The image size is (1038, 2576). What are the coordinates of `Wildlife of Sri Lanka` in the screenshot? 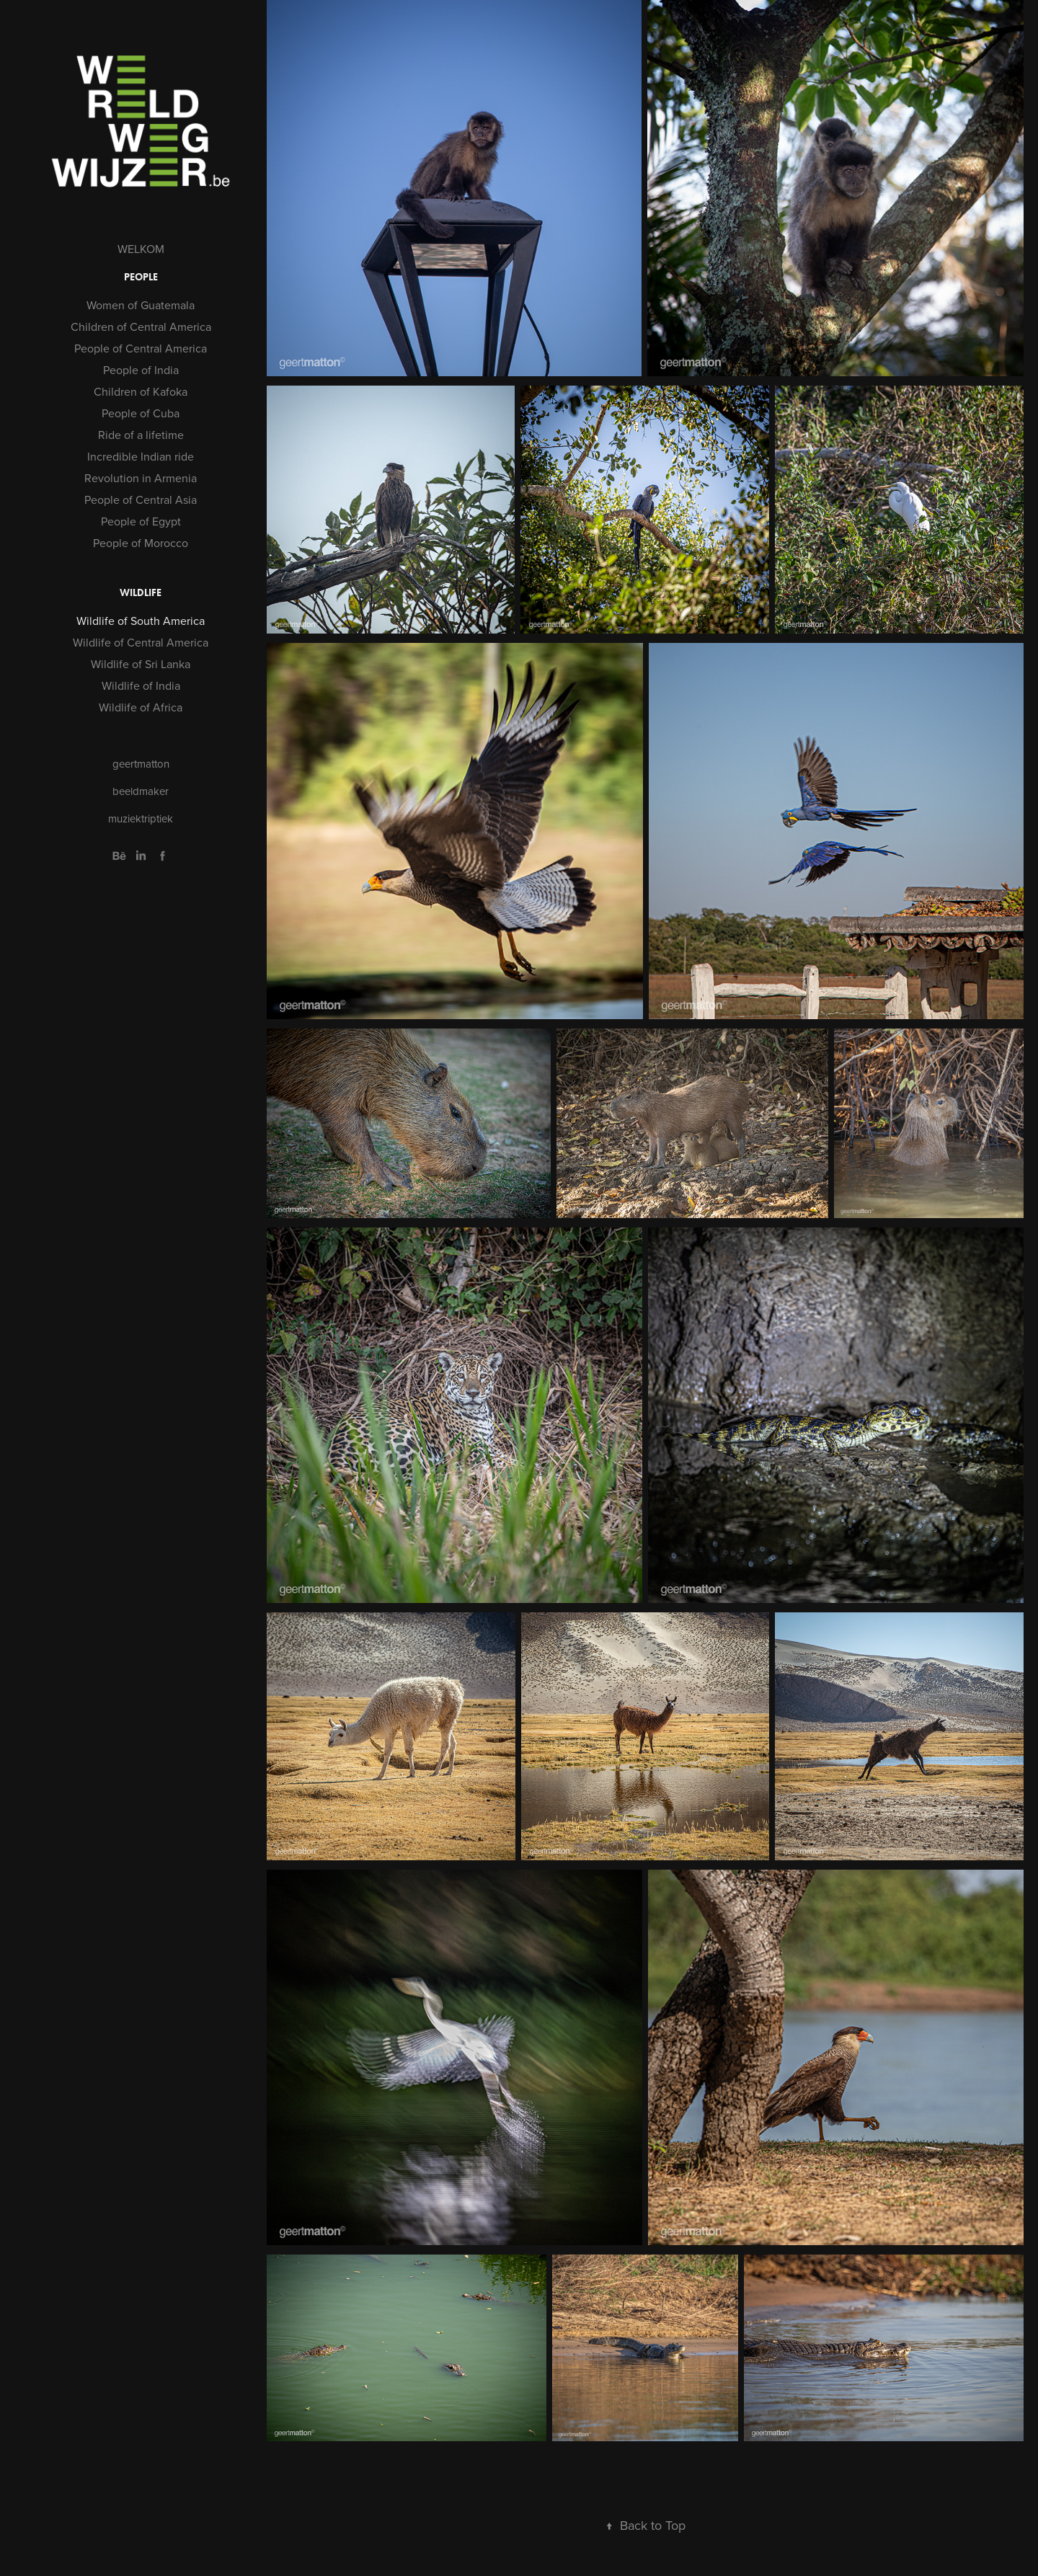 It's located at (140, 664).